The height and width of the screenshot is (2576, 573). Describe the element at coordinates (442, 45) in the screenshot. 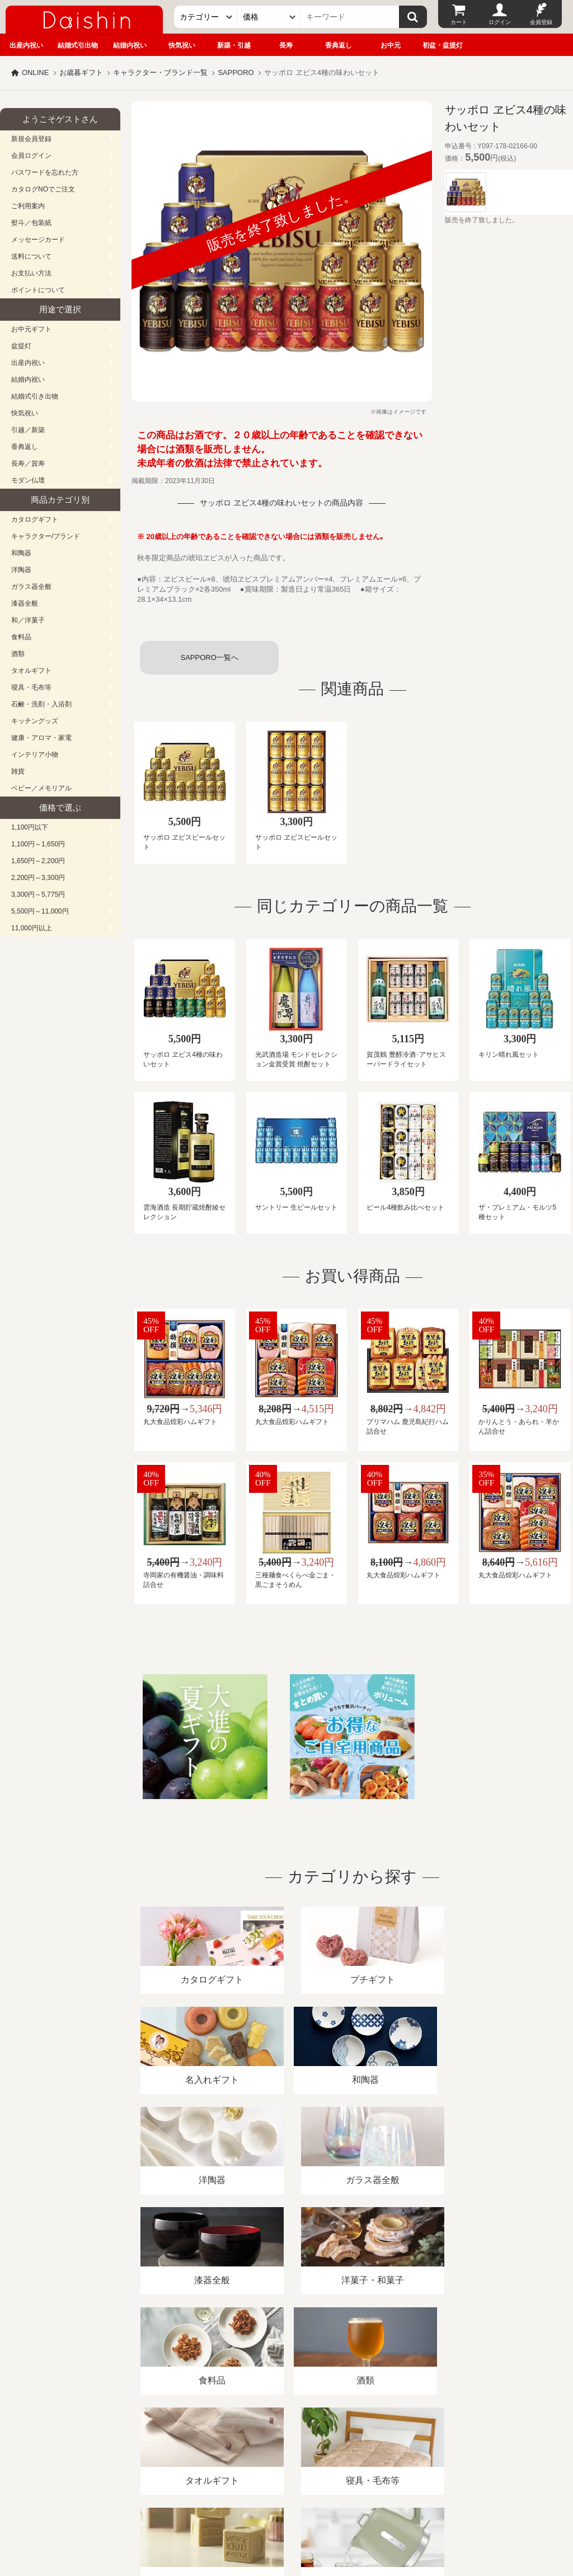

I see `初盆・盆提灯` at that location.